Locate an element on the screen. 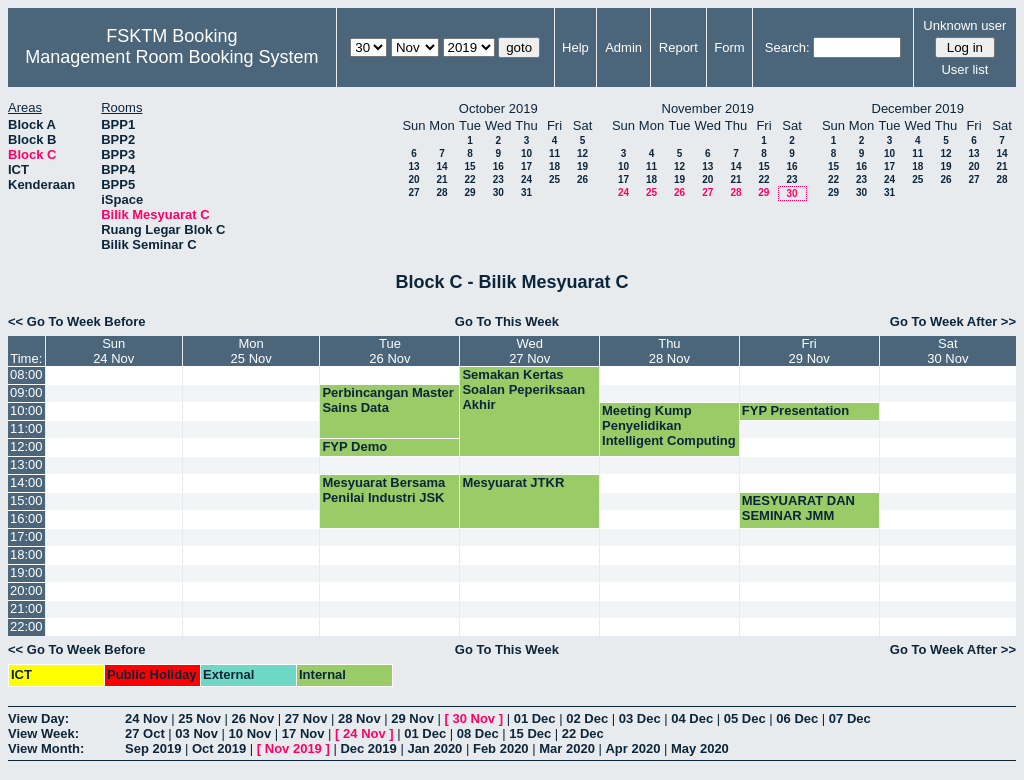 This screenshot has height=780, width=1024. May 2020 is located at coordinates (700, 748).